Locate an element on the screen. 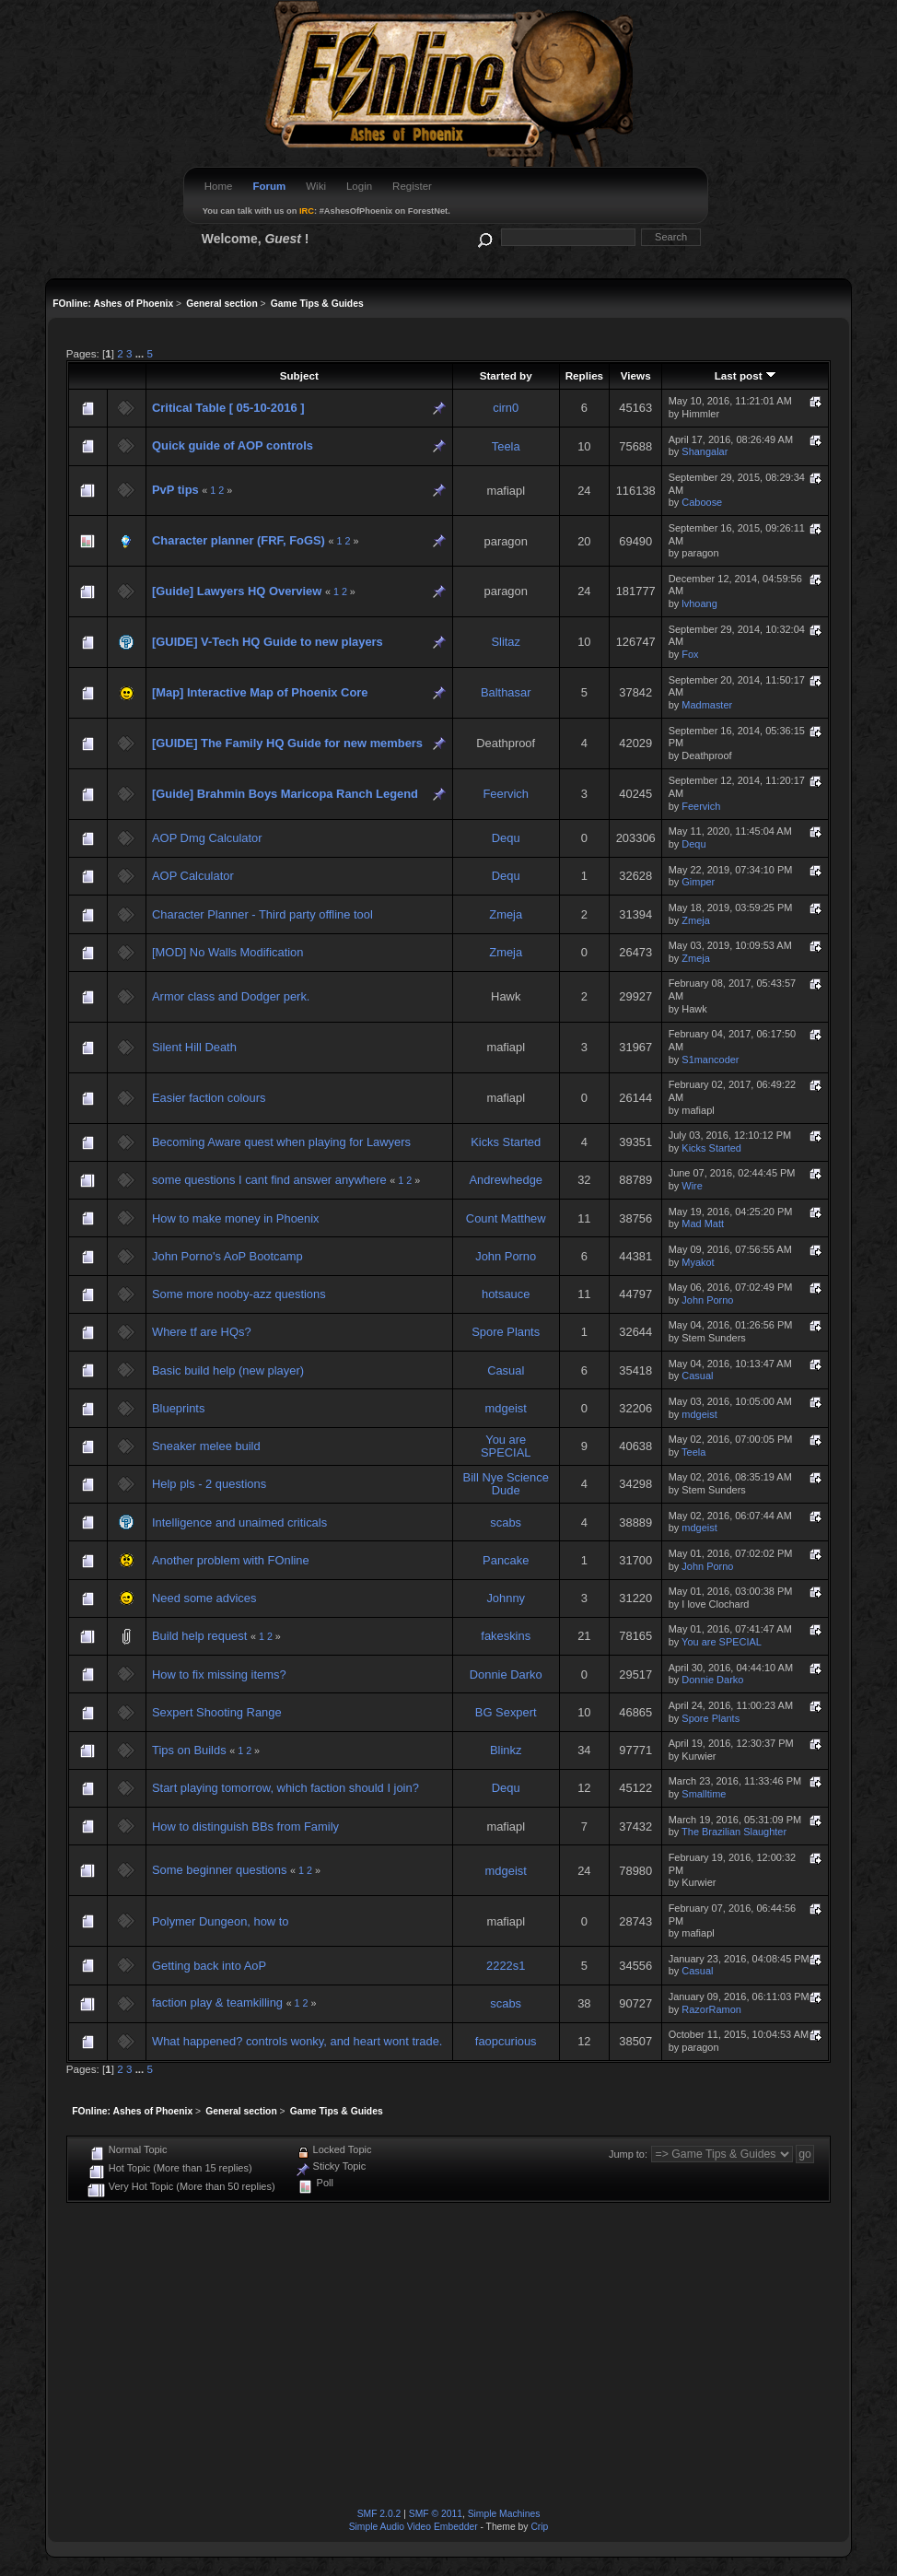 This screenshot has width=897, height=2576. Blueprints is located at coordinates (178, 1408).